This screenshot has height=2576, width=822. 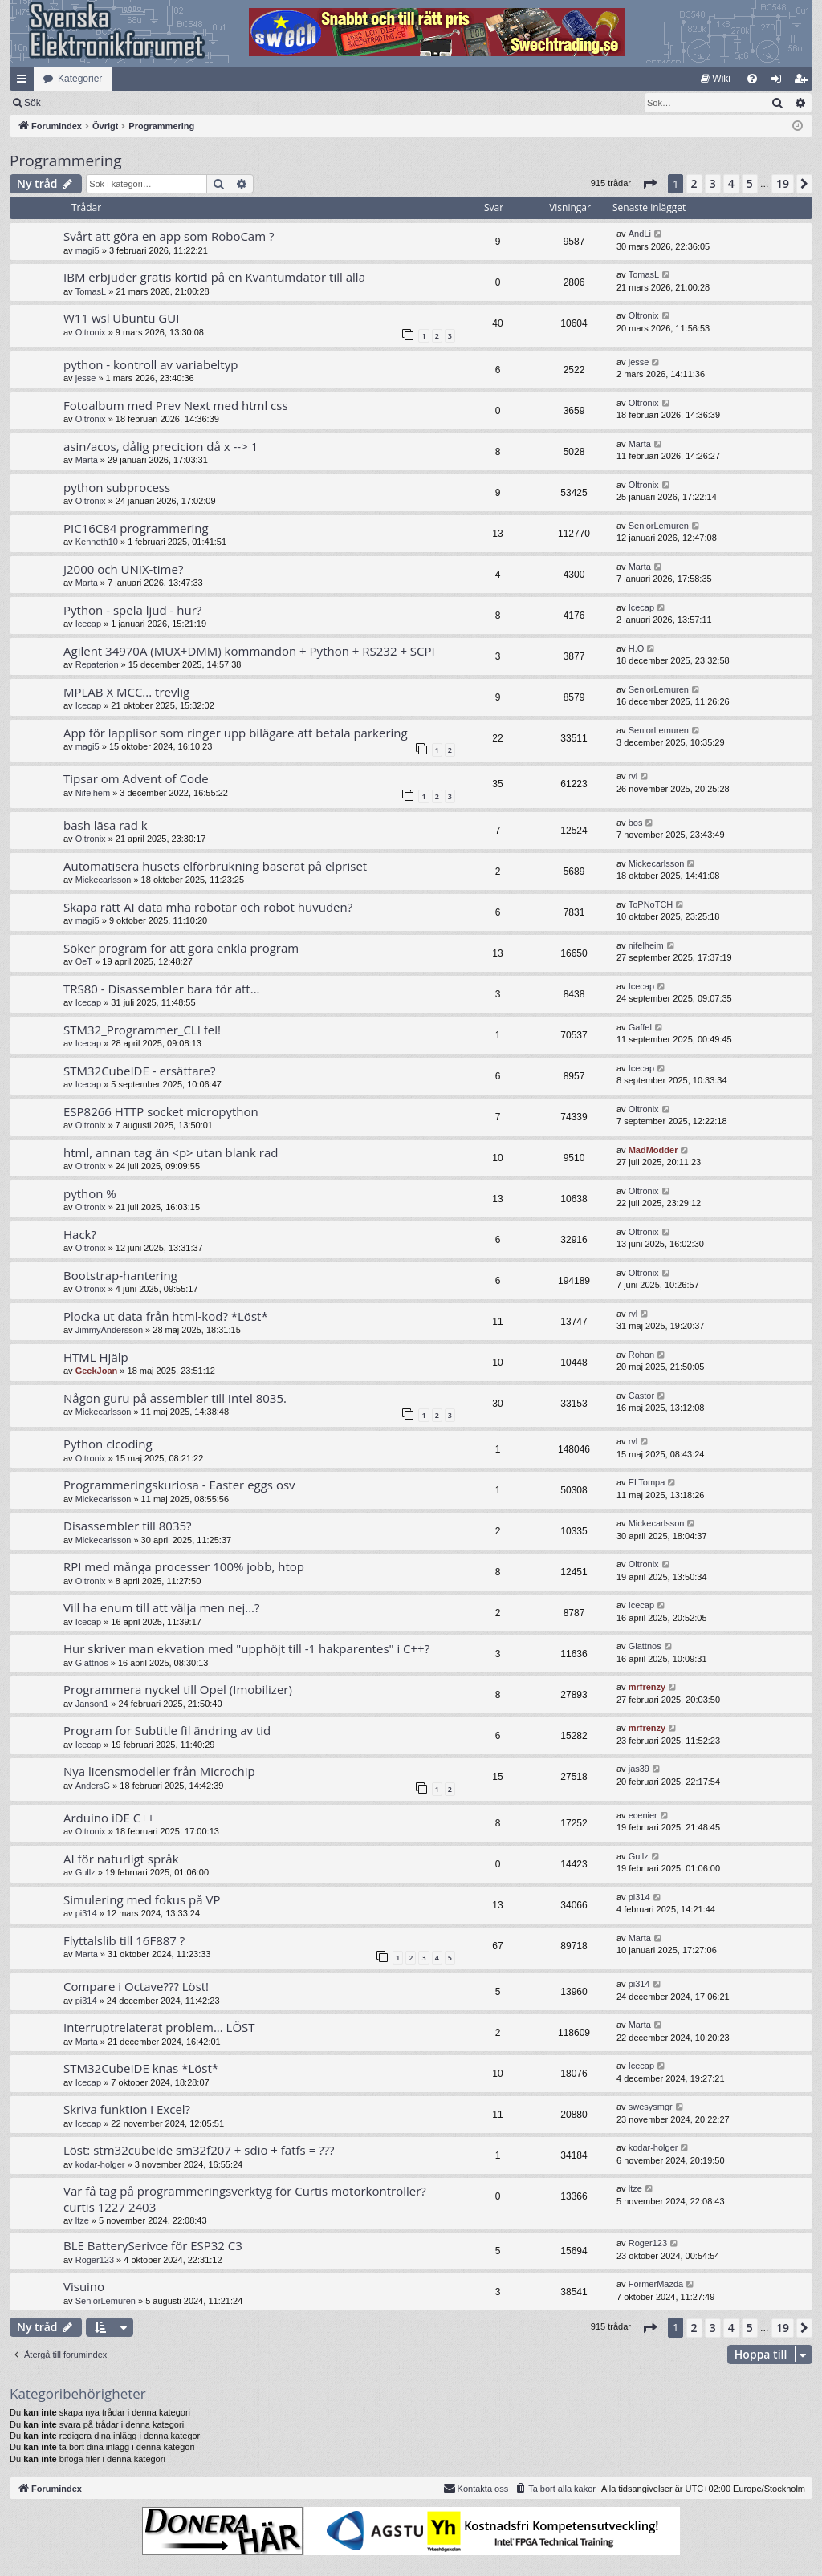 What do you see at coordinates (136, 528) in the screenshot?
I see `PIC16C84 programmering` at bounding box center [136, 528].